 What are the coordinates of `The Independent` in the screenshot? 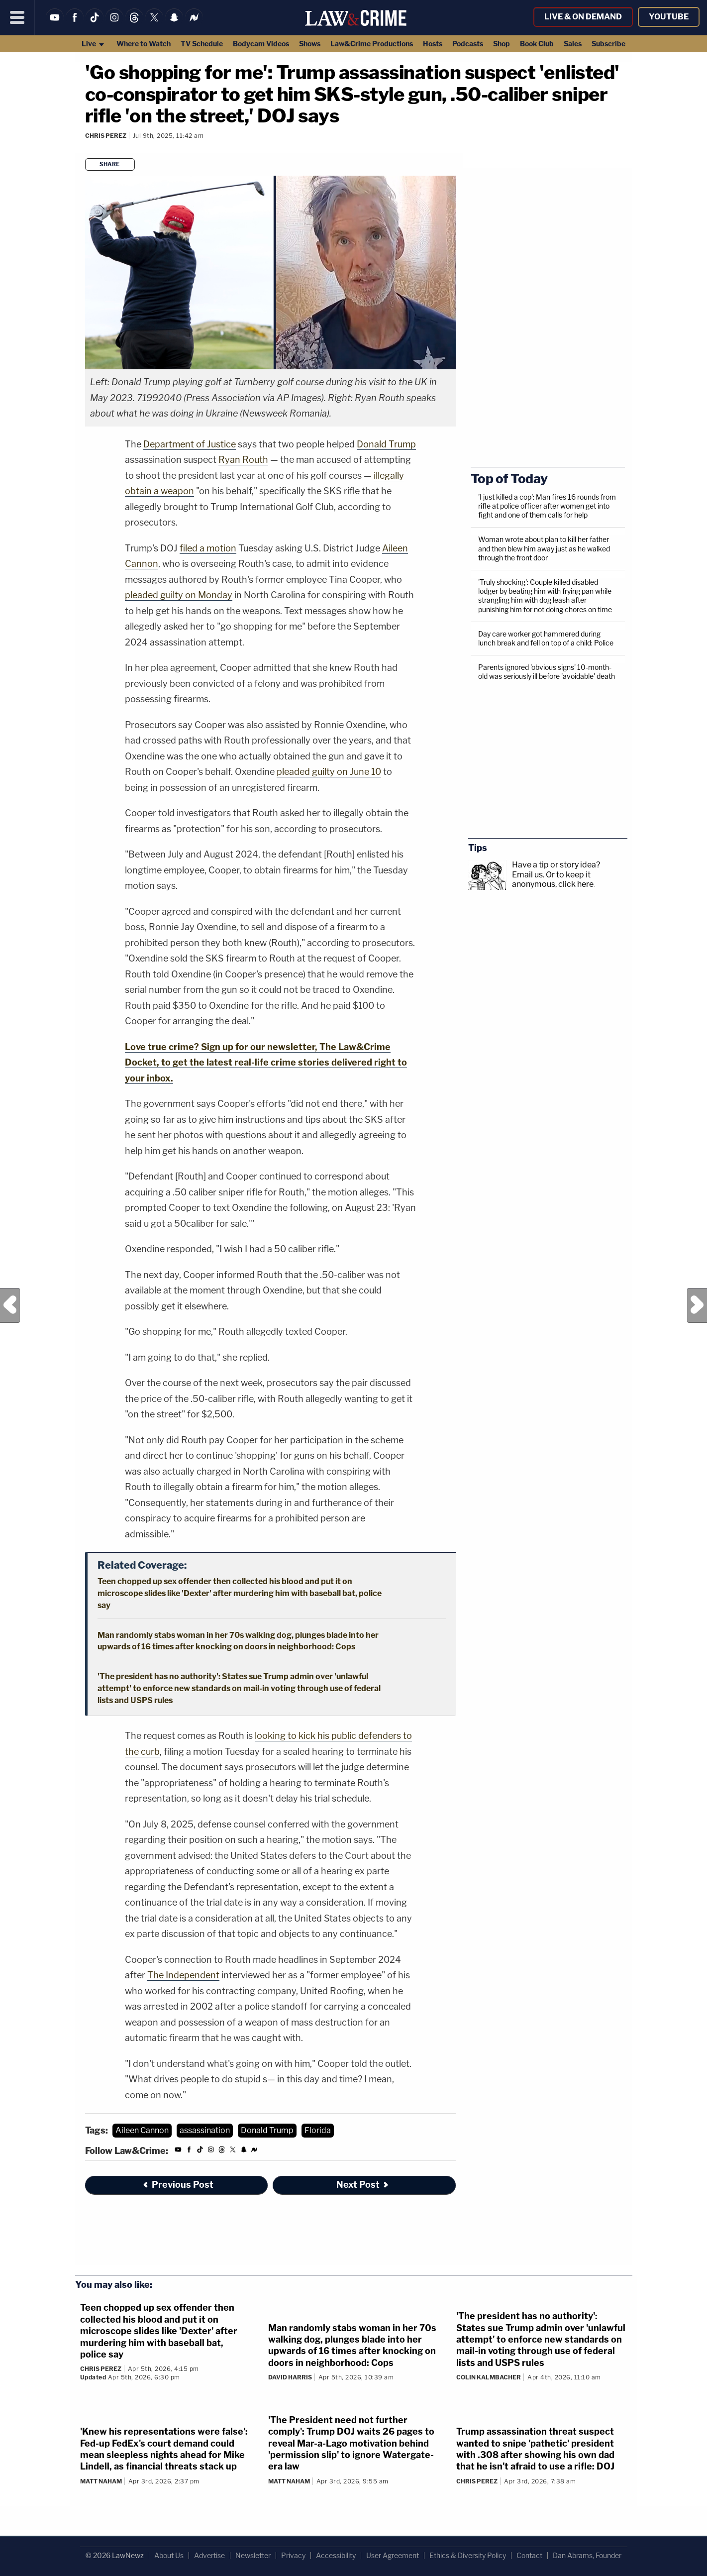 It's located at (183, 1975).